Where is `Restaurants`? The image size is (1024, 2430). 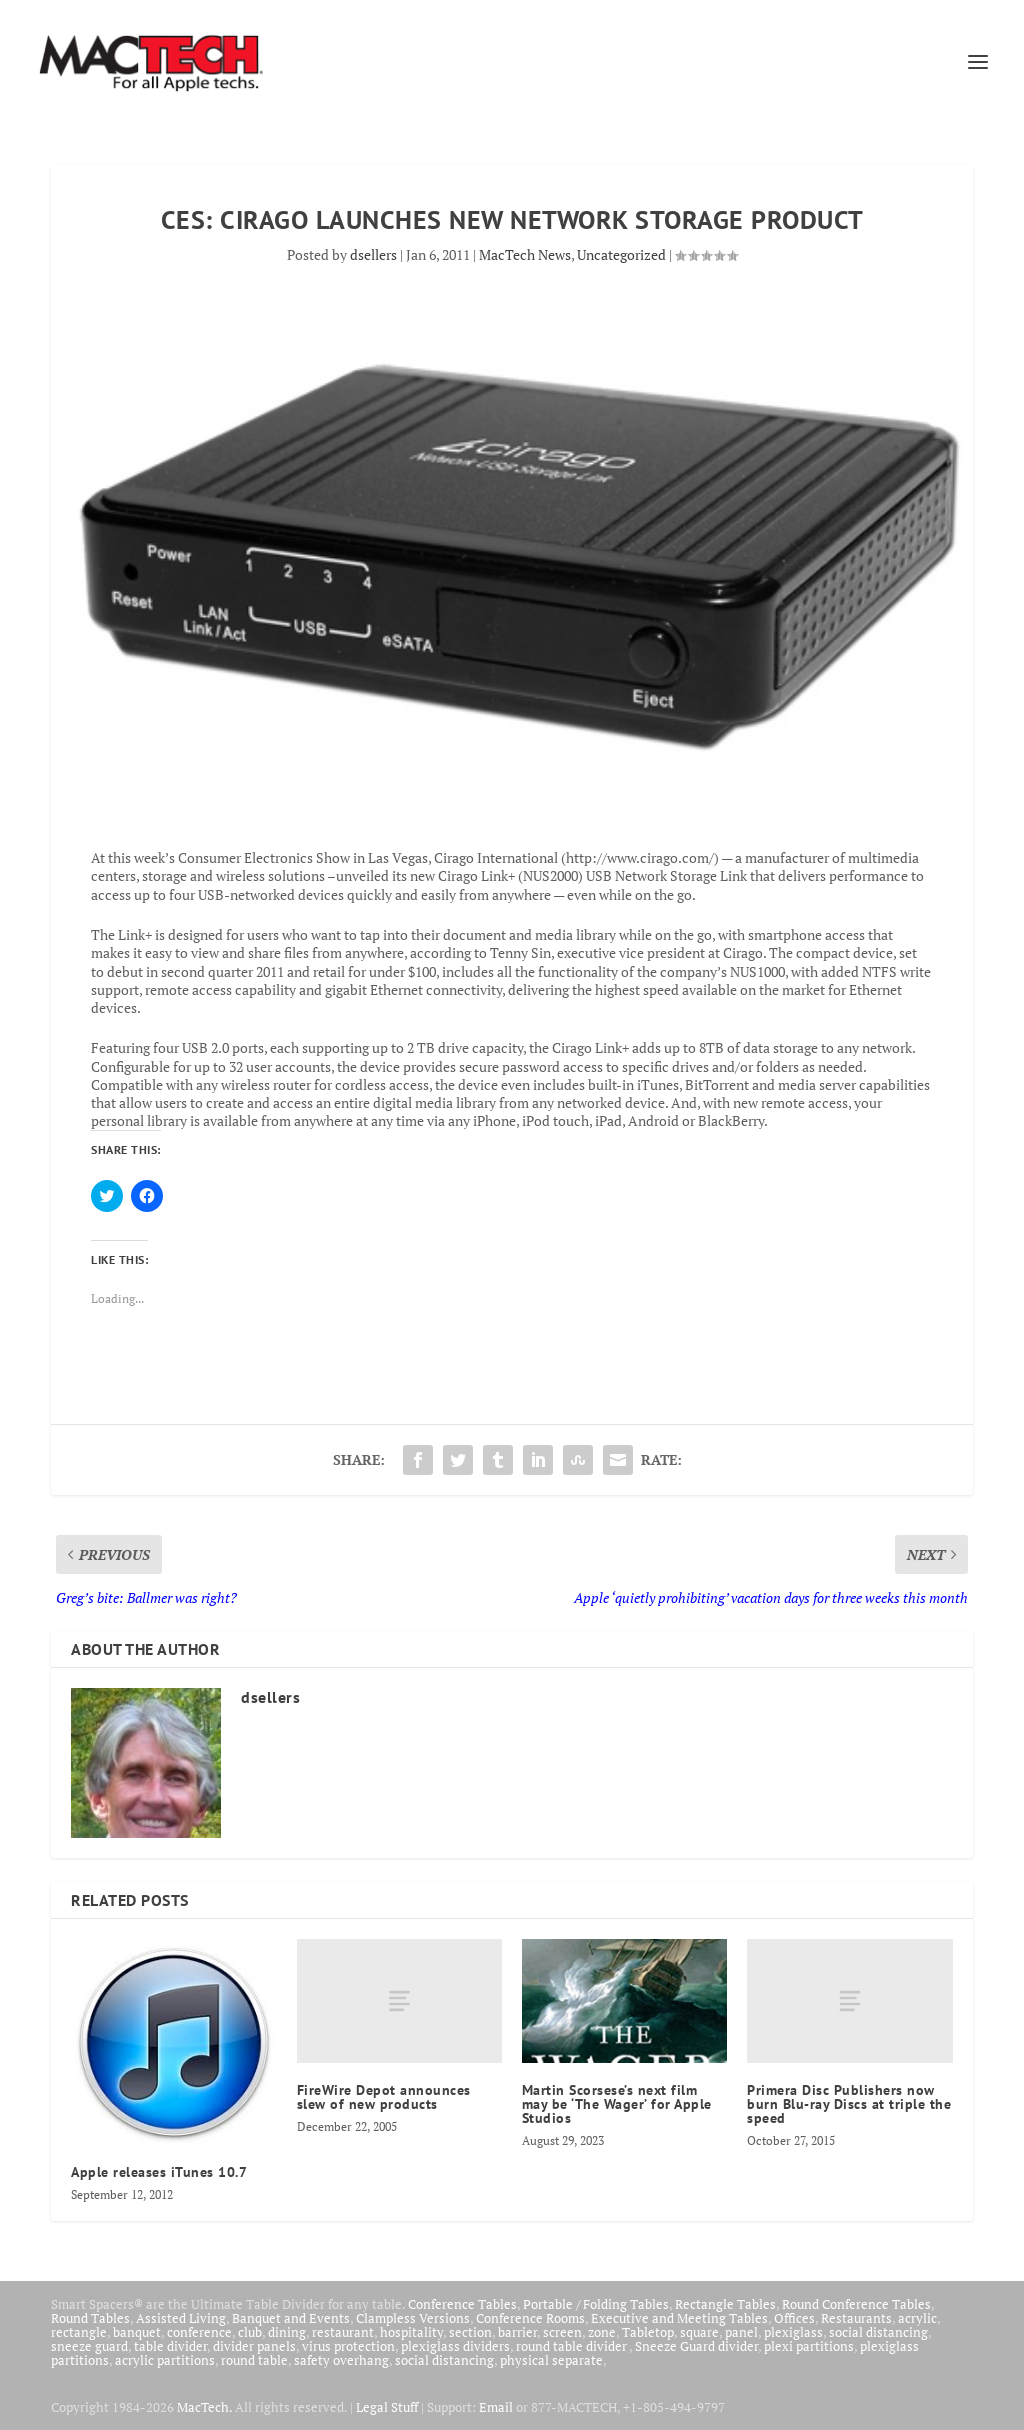 Restaurants is located at coordinates (856, 2318).